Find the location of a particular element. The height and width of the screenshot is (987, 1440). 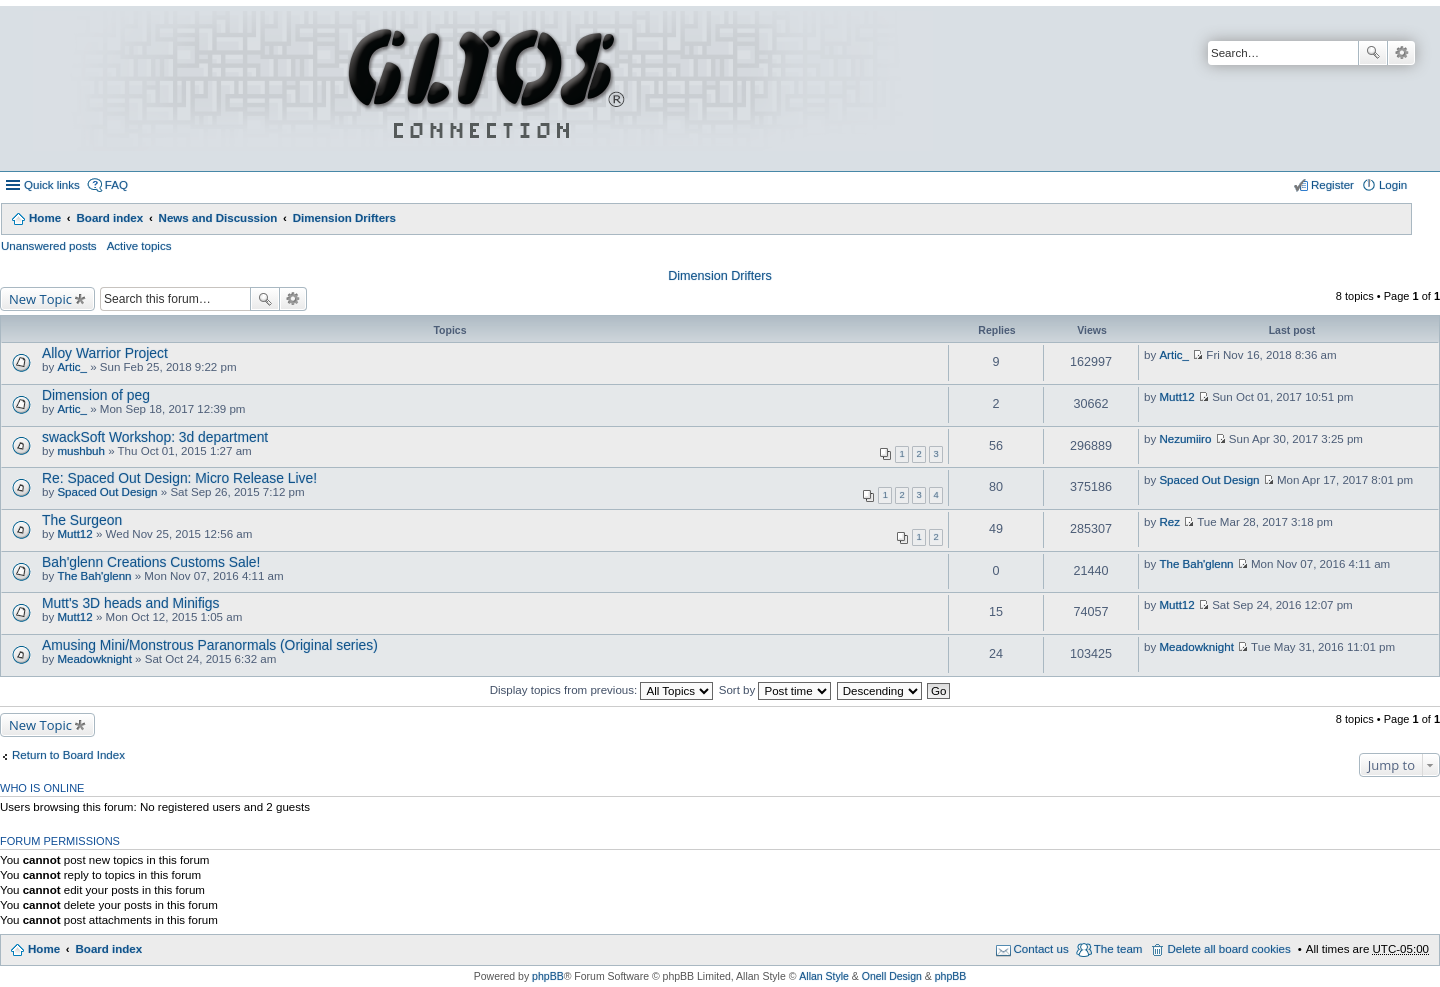

Dimension Drifters is located at coordinates (344, 218).